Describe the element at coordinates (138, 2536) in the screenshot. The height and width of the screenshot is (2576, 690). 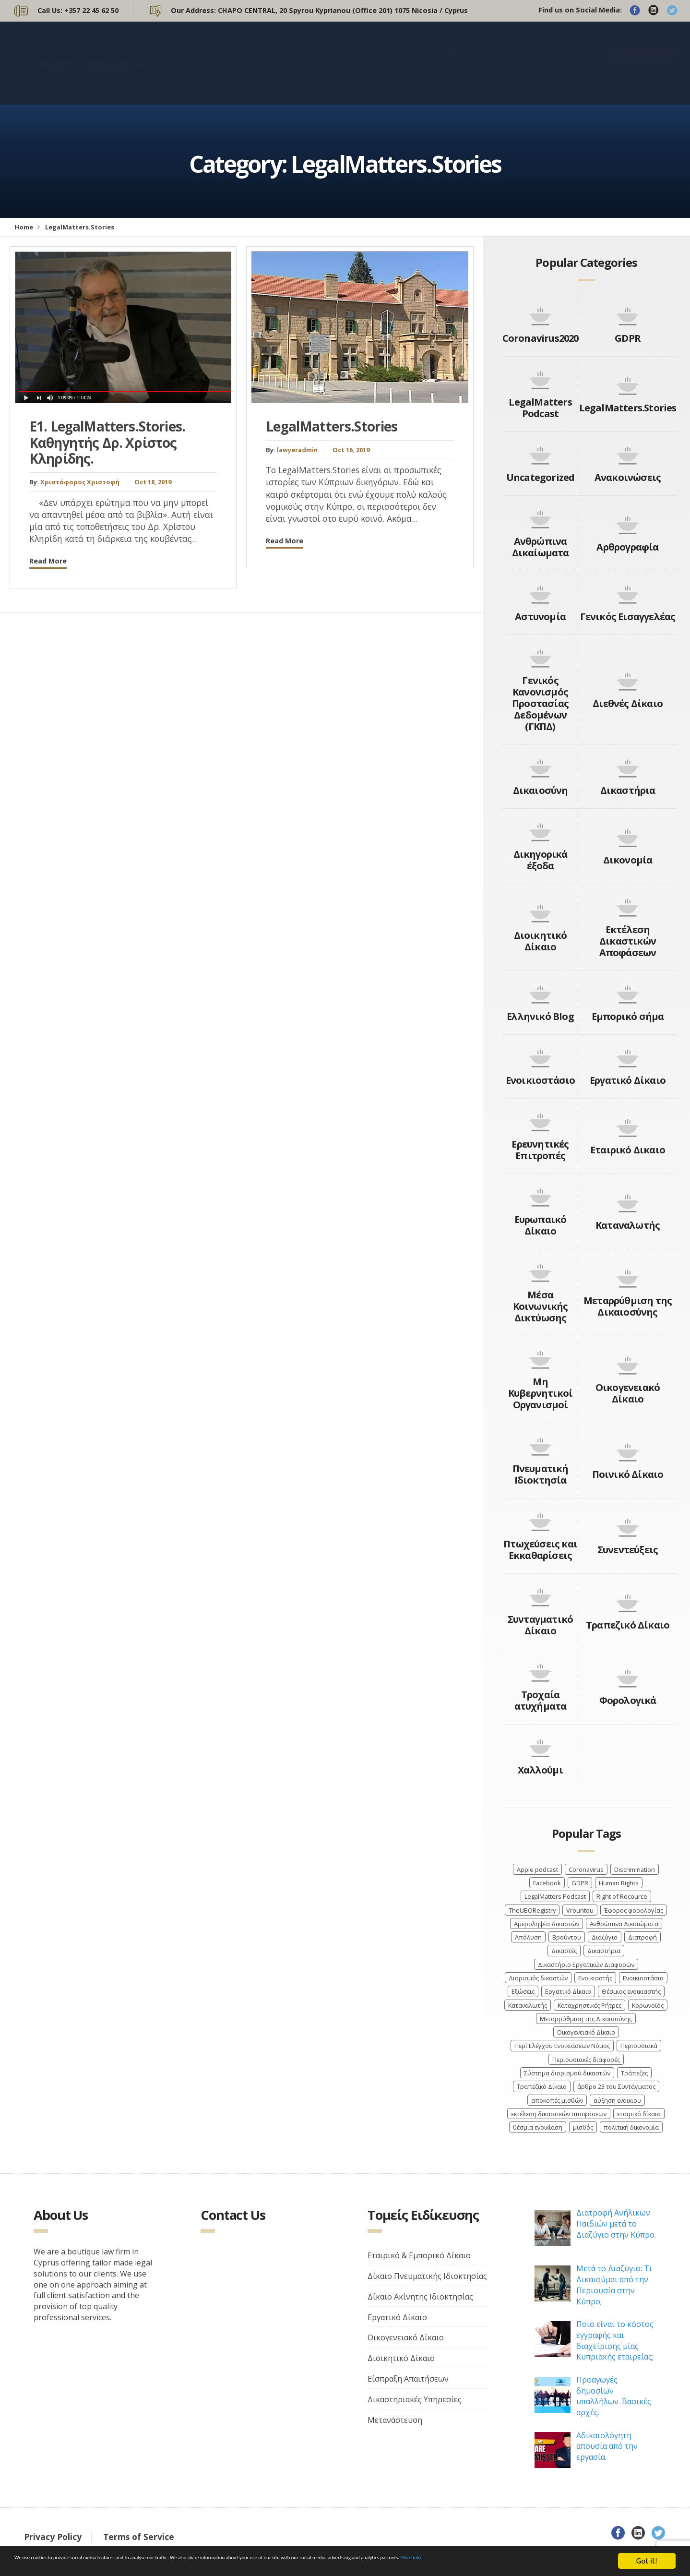
I see `Terms of Service` at that location.